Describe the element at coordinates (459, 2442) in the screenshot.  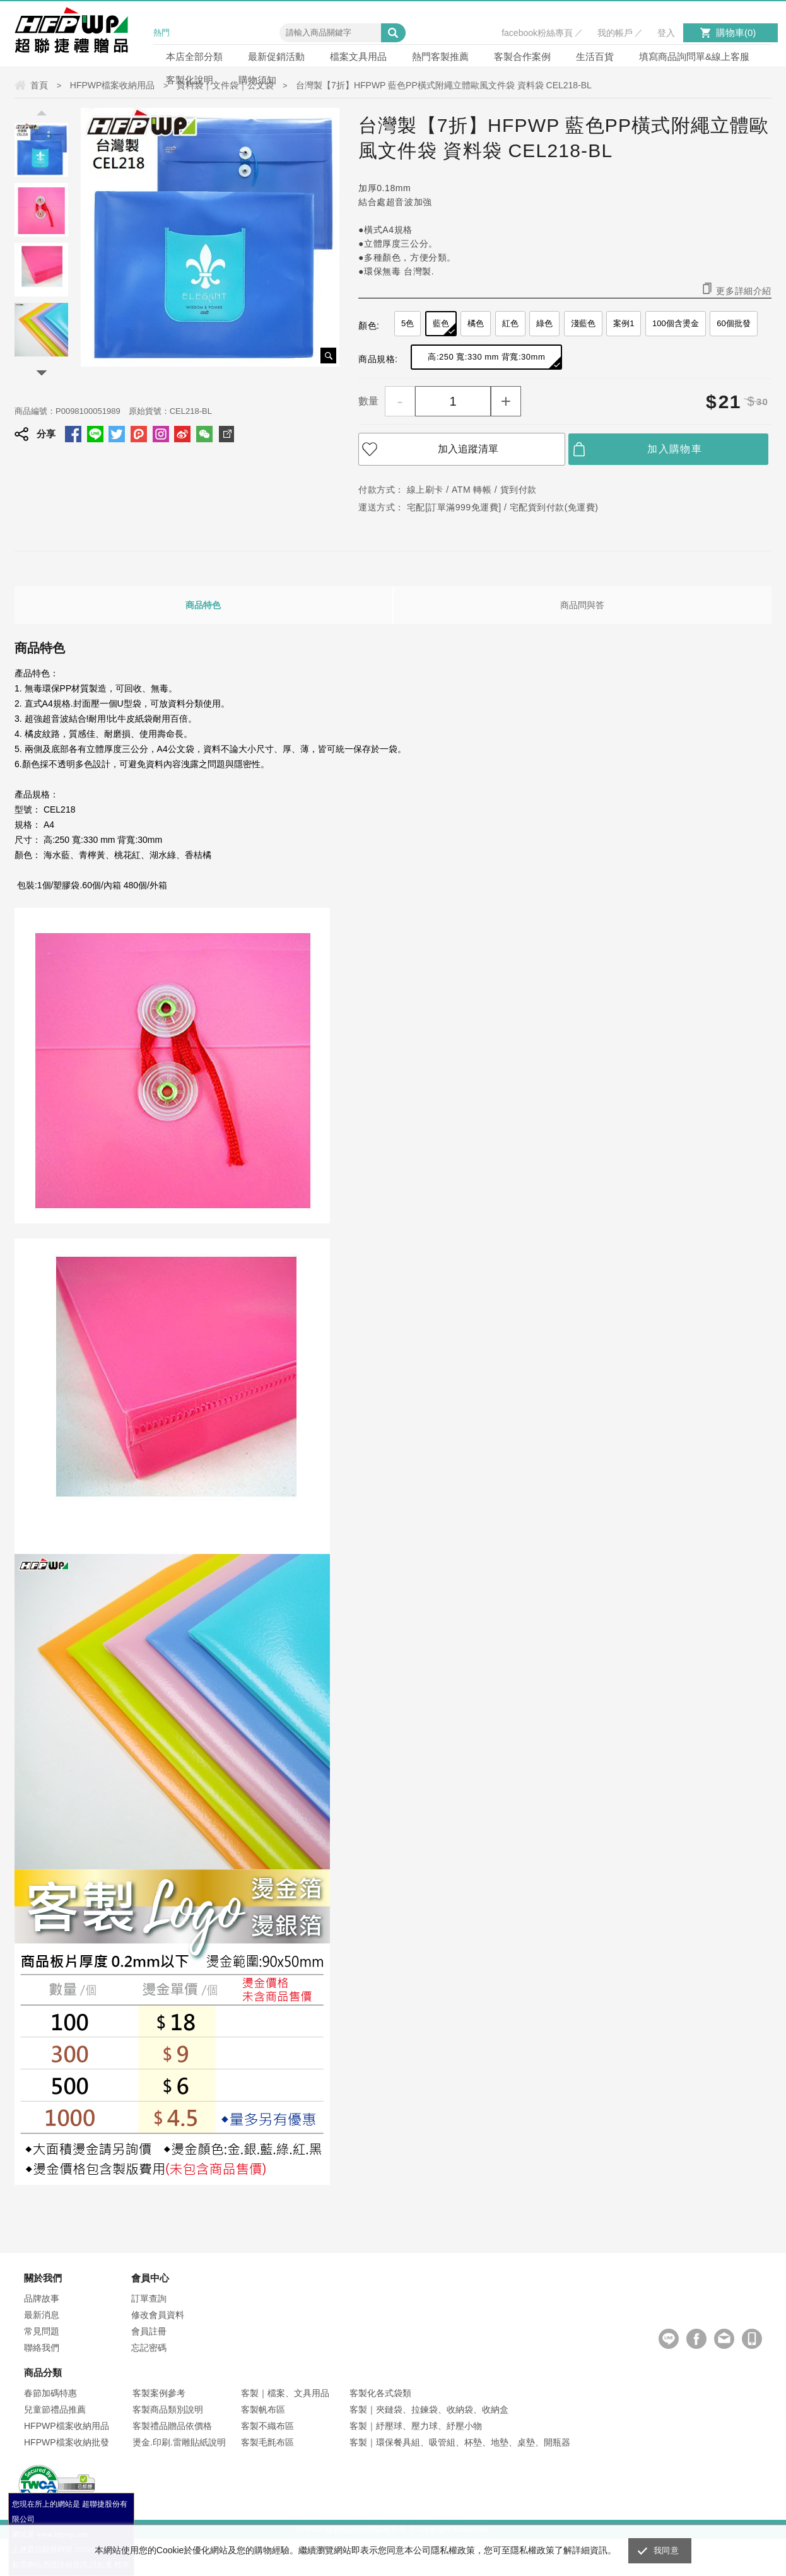
I see `客製｜環保餐具組、吸管組、杯墊、地墊、桌墊、開瓶器` at that location.